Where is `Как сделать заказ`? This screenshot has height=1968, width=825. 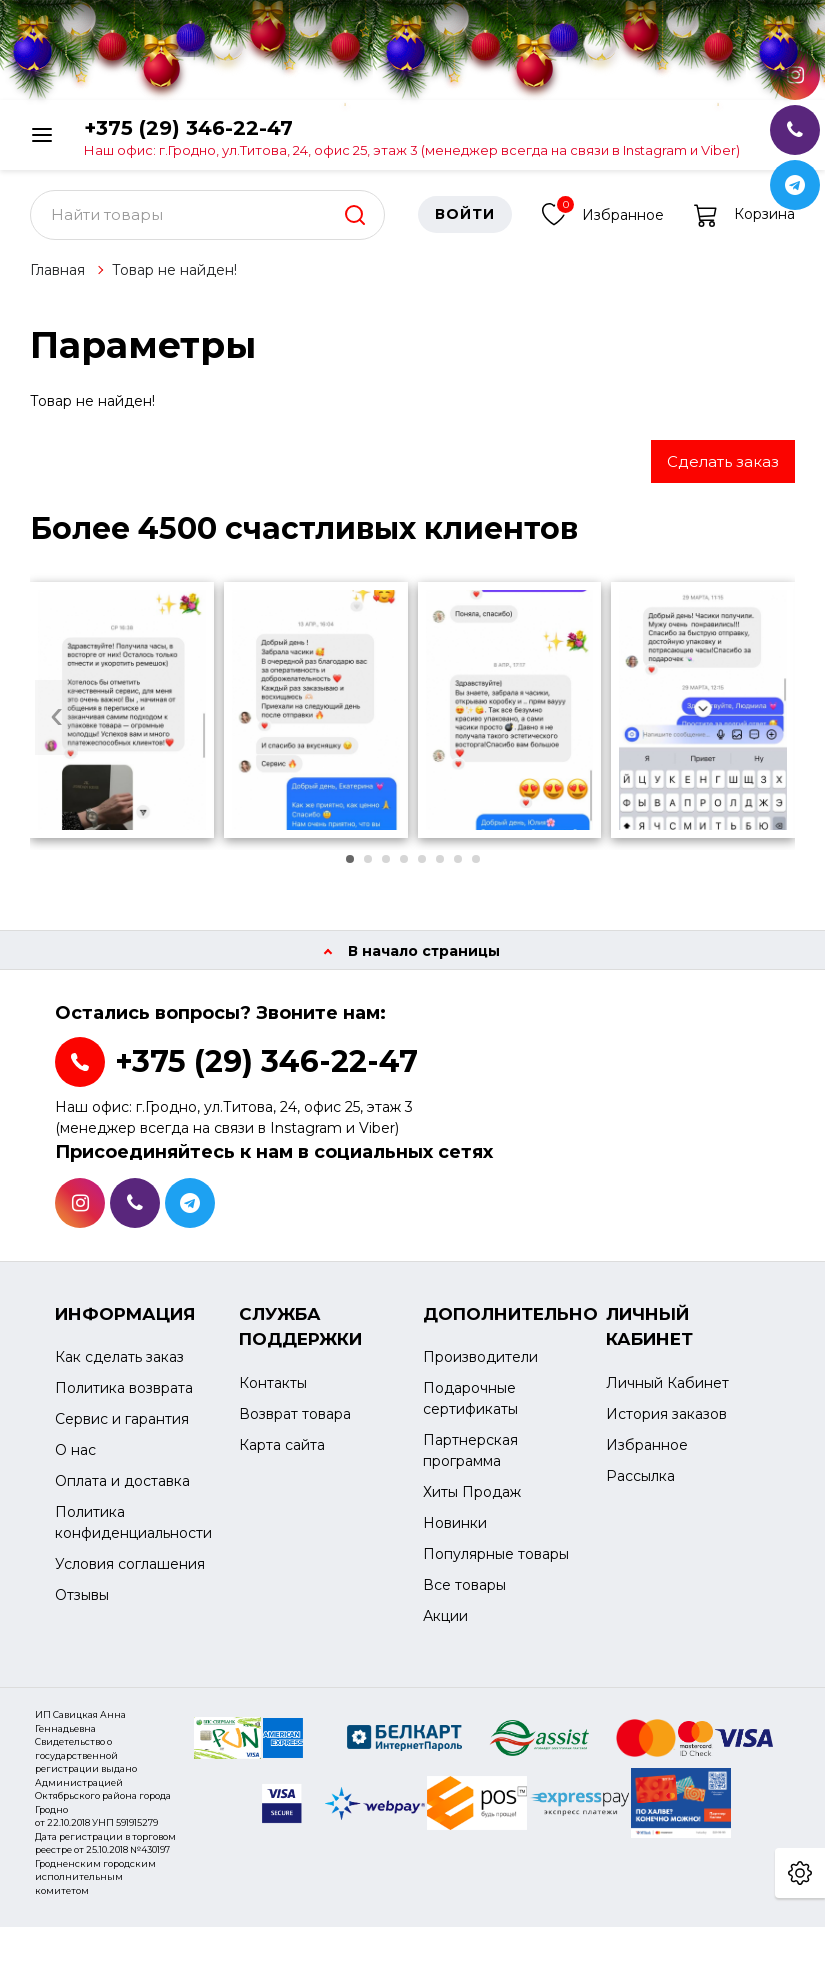
Как сделать заказ is located at coordinates (119, 1368).